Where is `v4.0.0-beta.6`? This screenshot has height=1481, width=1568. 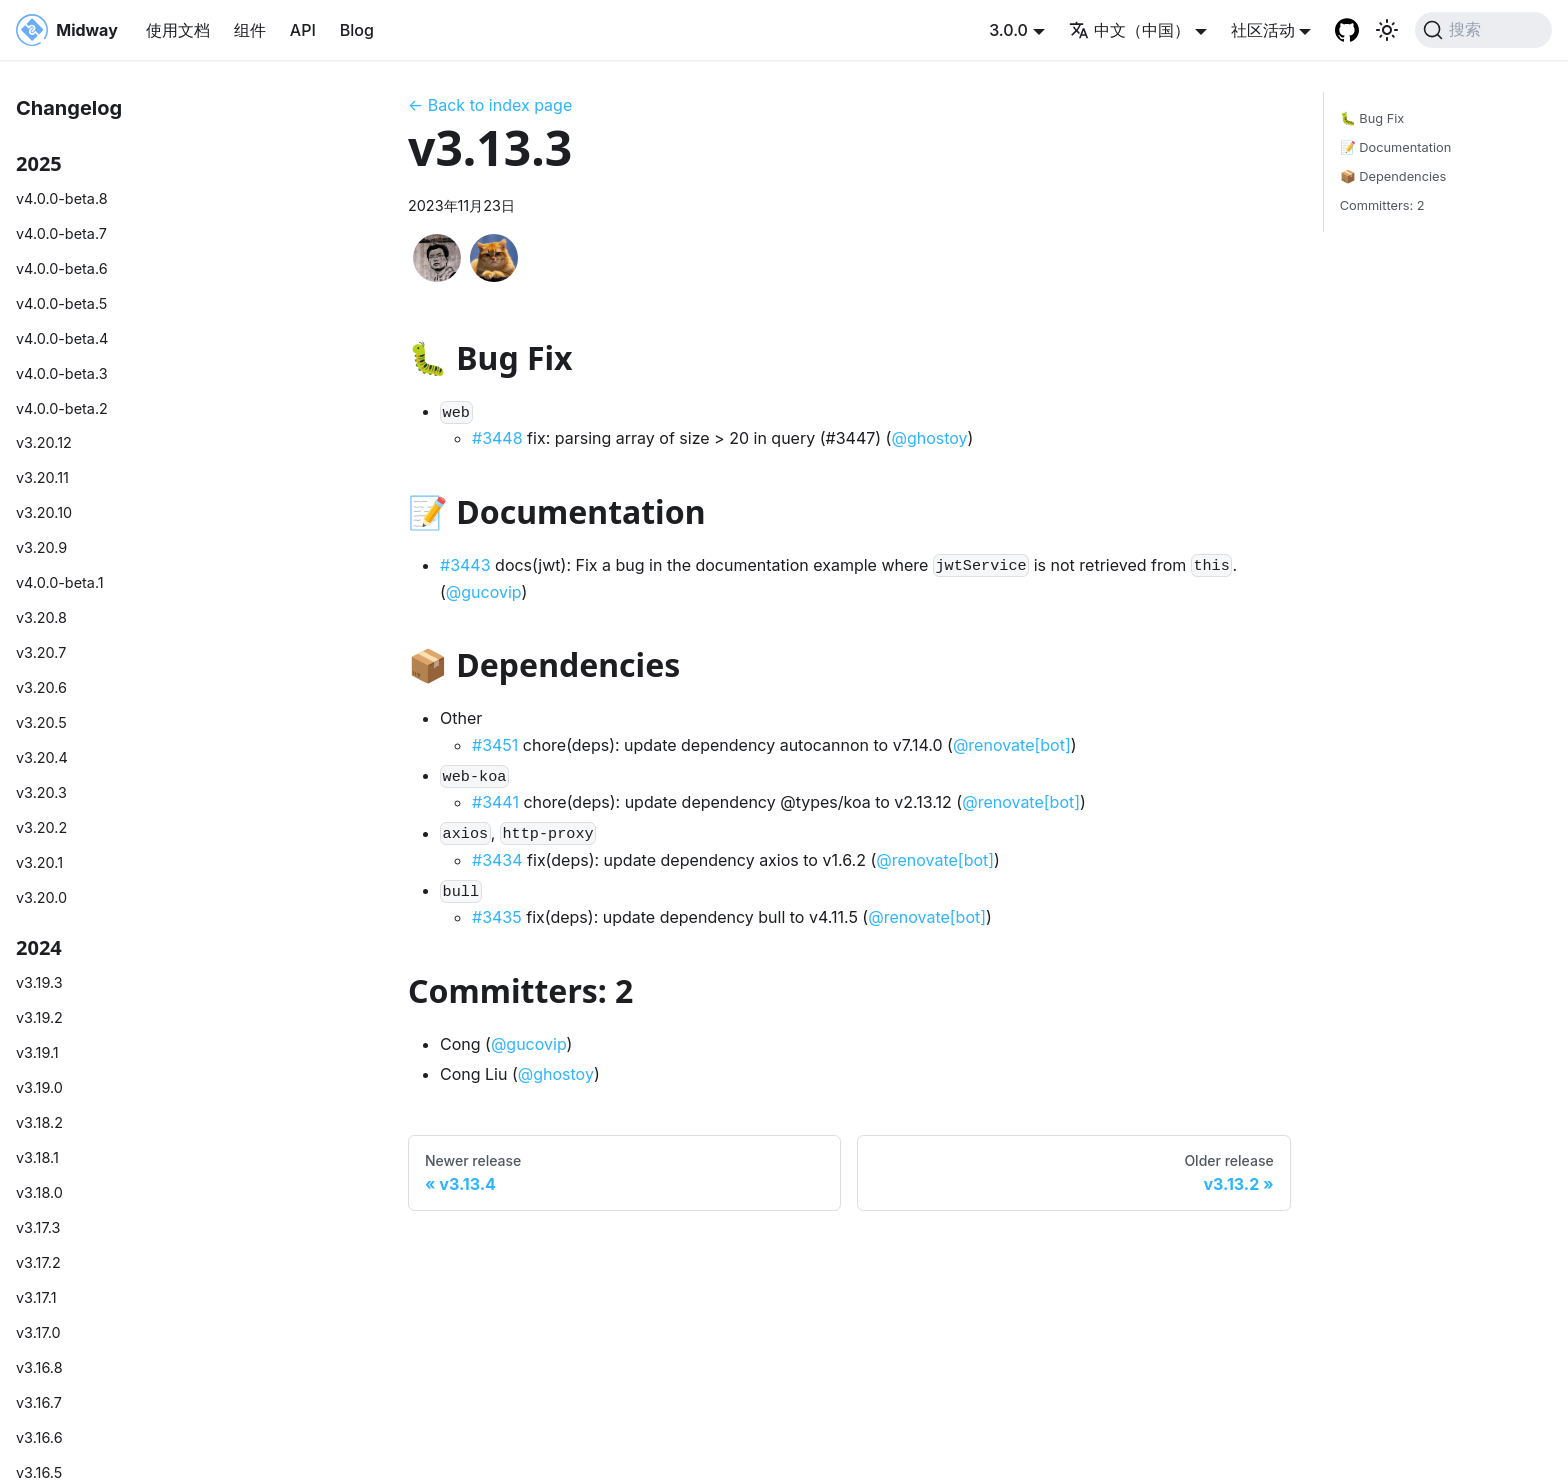 v4.0.0-beta.6 is located at coordinates (62, 268).